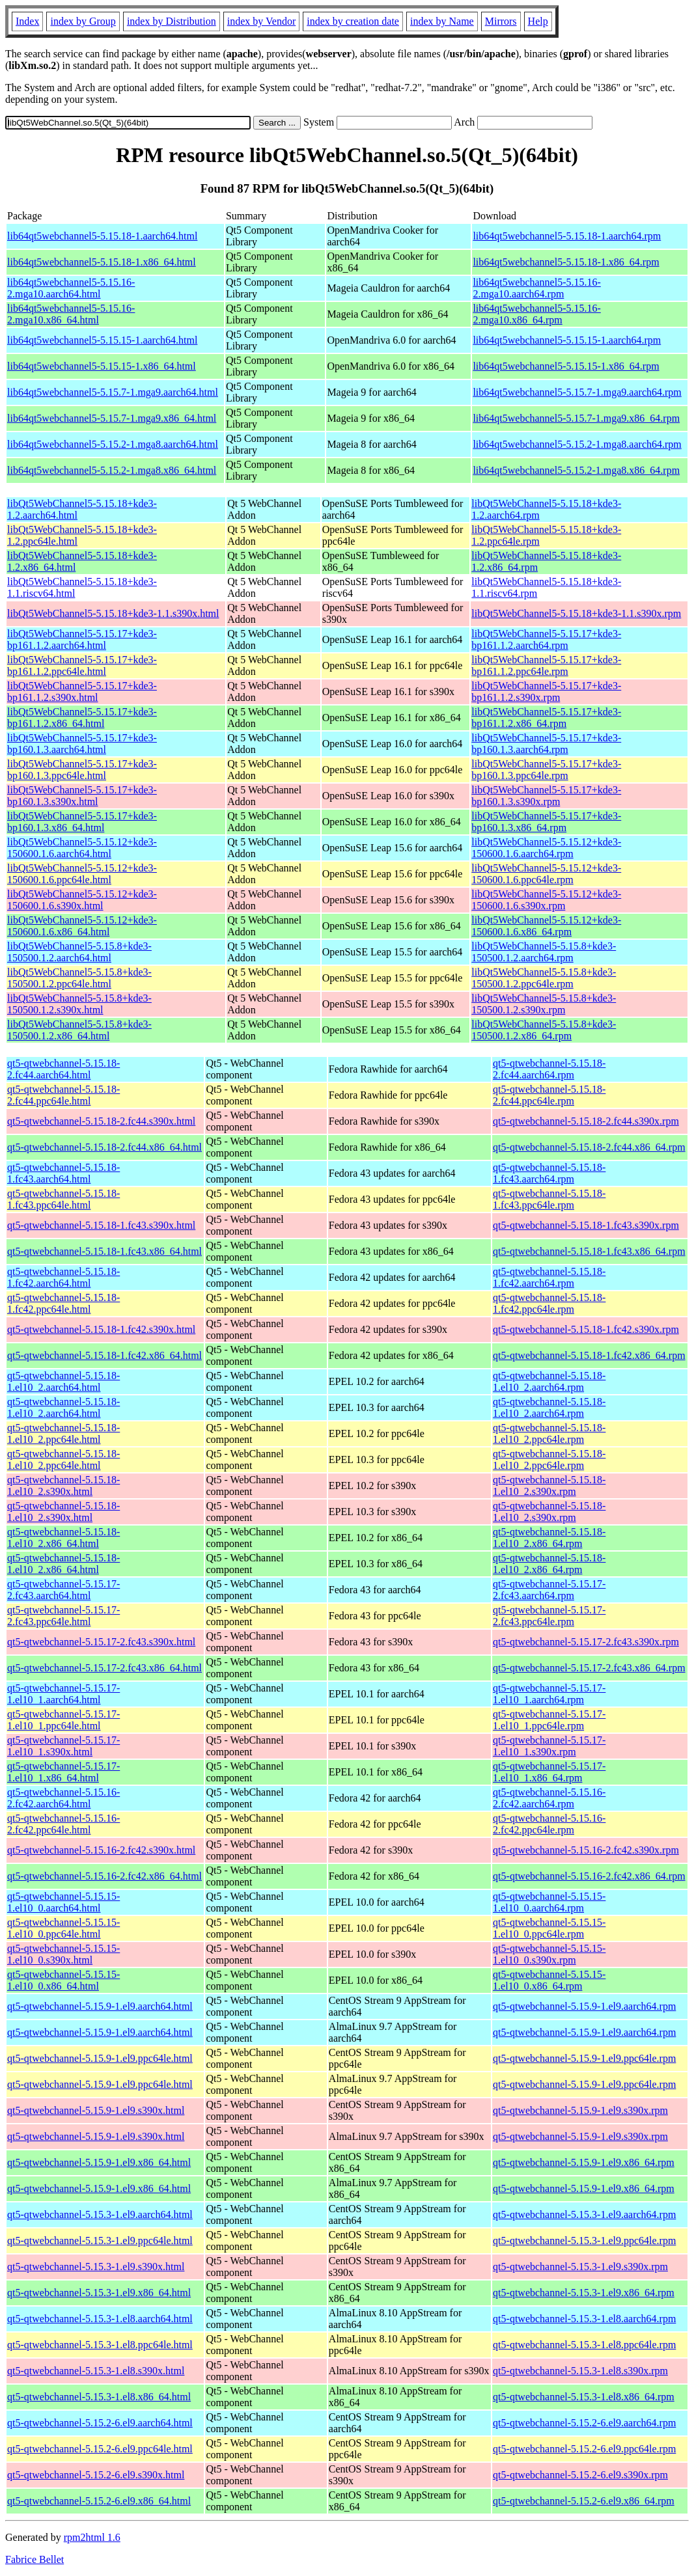 This screenshot has width=694, height=2576. Describe the element at coordinates (584, 2214) in the screenshot. I see `qt5-qtwebchannel-5.15.3-1.el9.aarch64.rpm` at that location.